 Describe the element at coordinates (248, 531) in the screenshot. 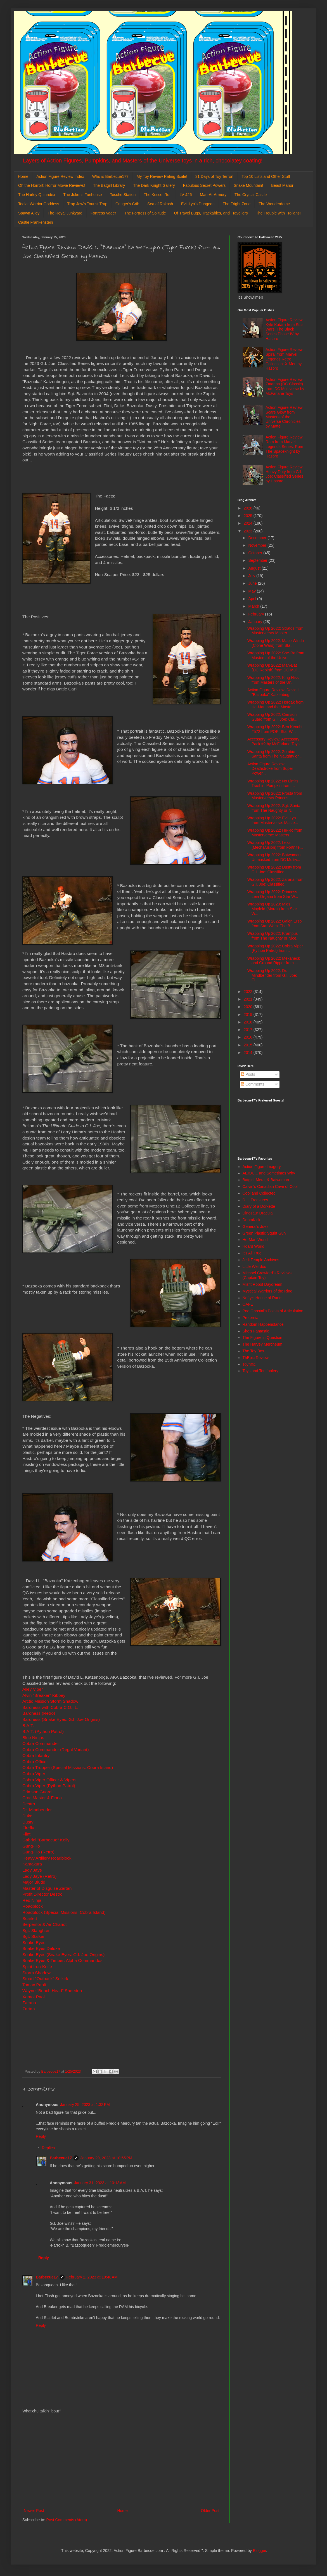

I see `2023` at that location.